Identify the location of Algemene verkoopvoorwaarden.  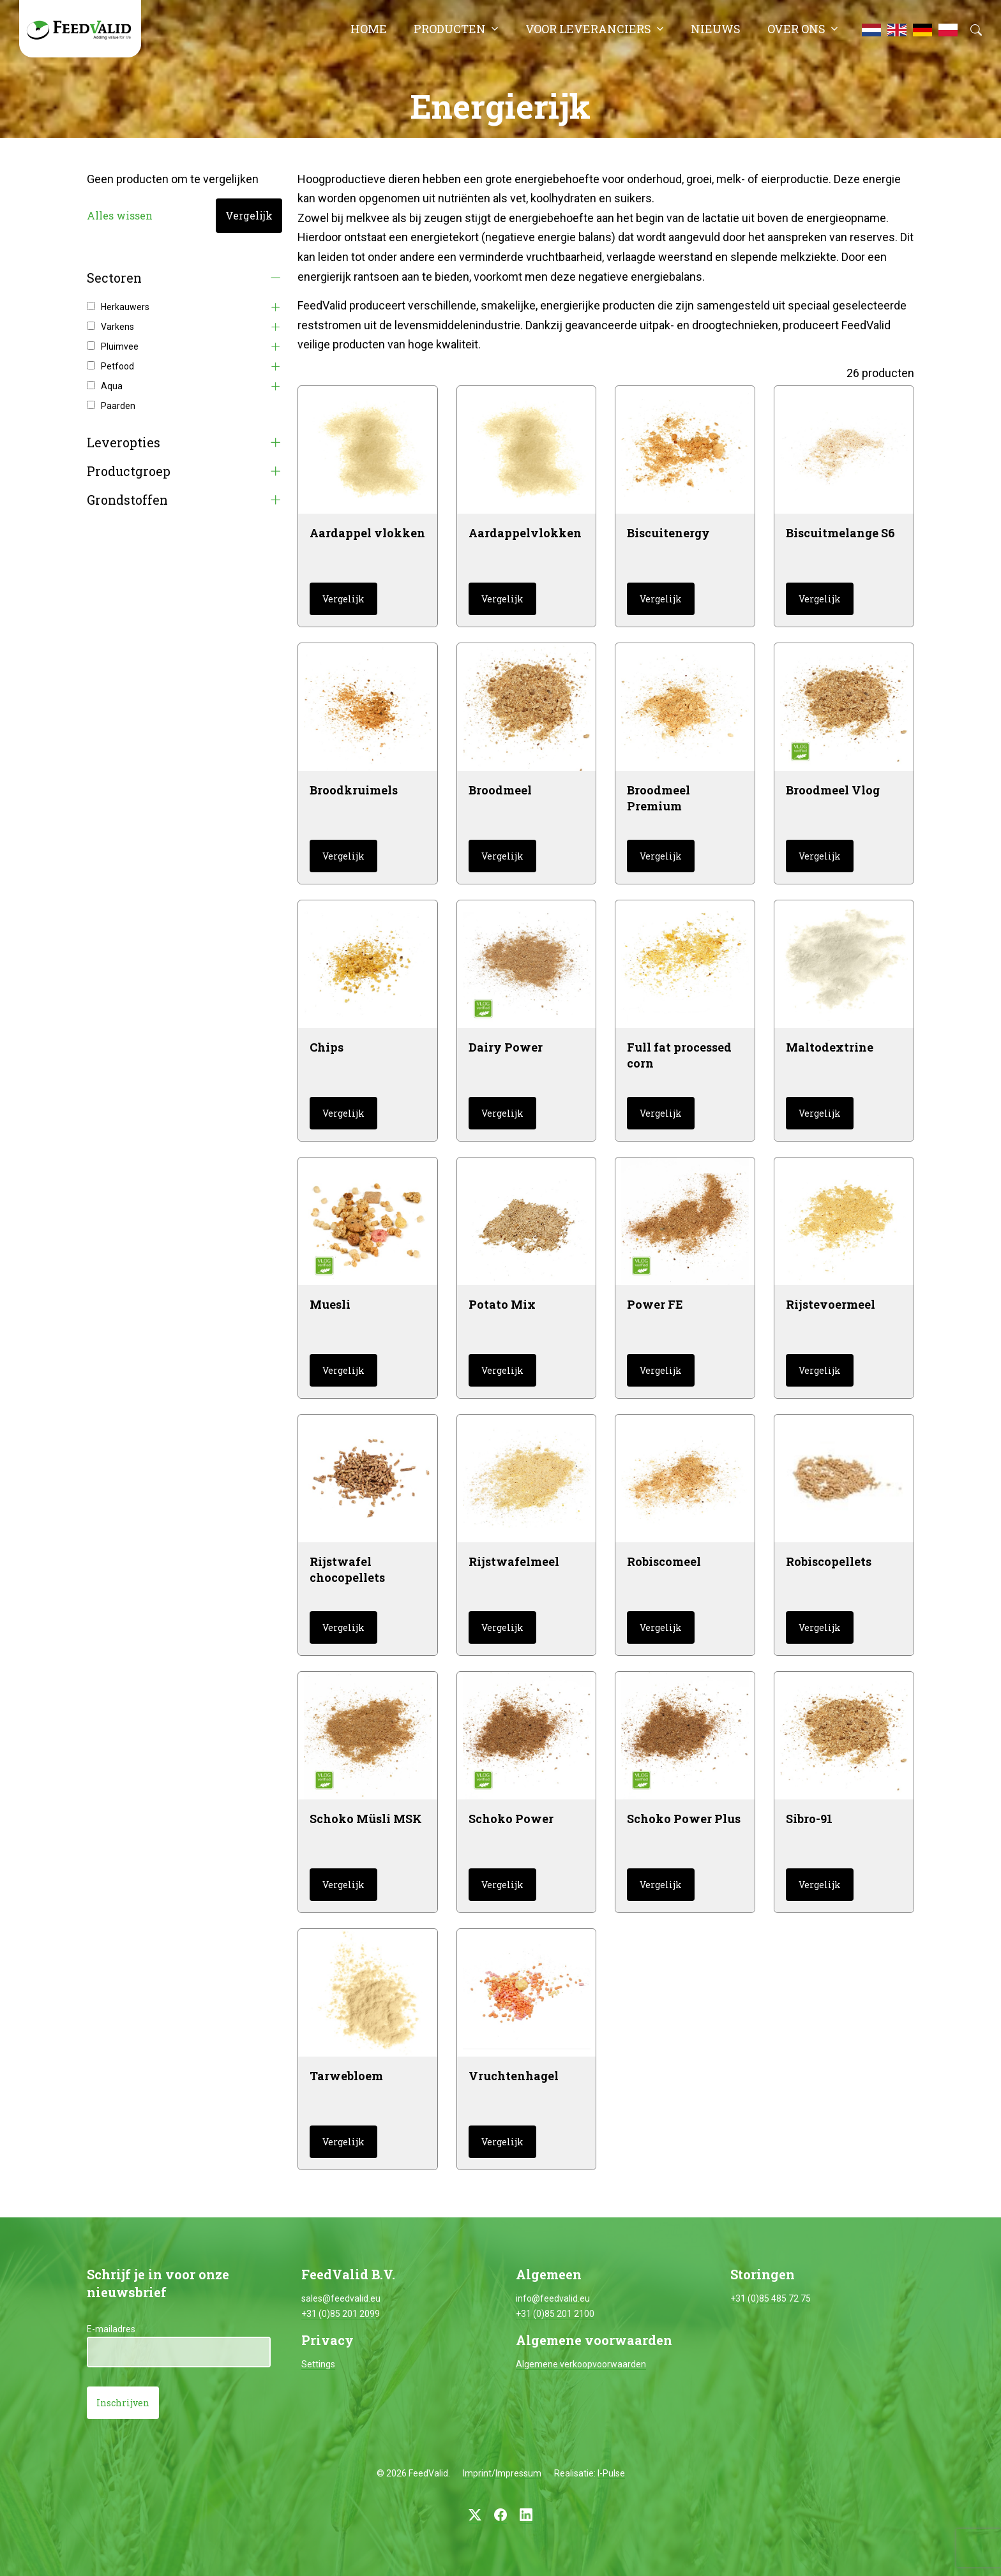
(581, 2364).